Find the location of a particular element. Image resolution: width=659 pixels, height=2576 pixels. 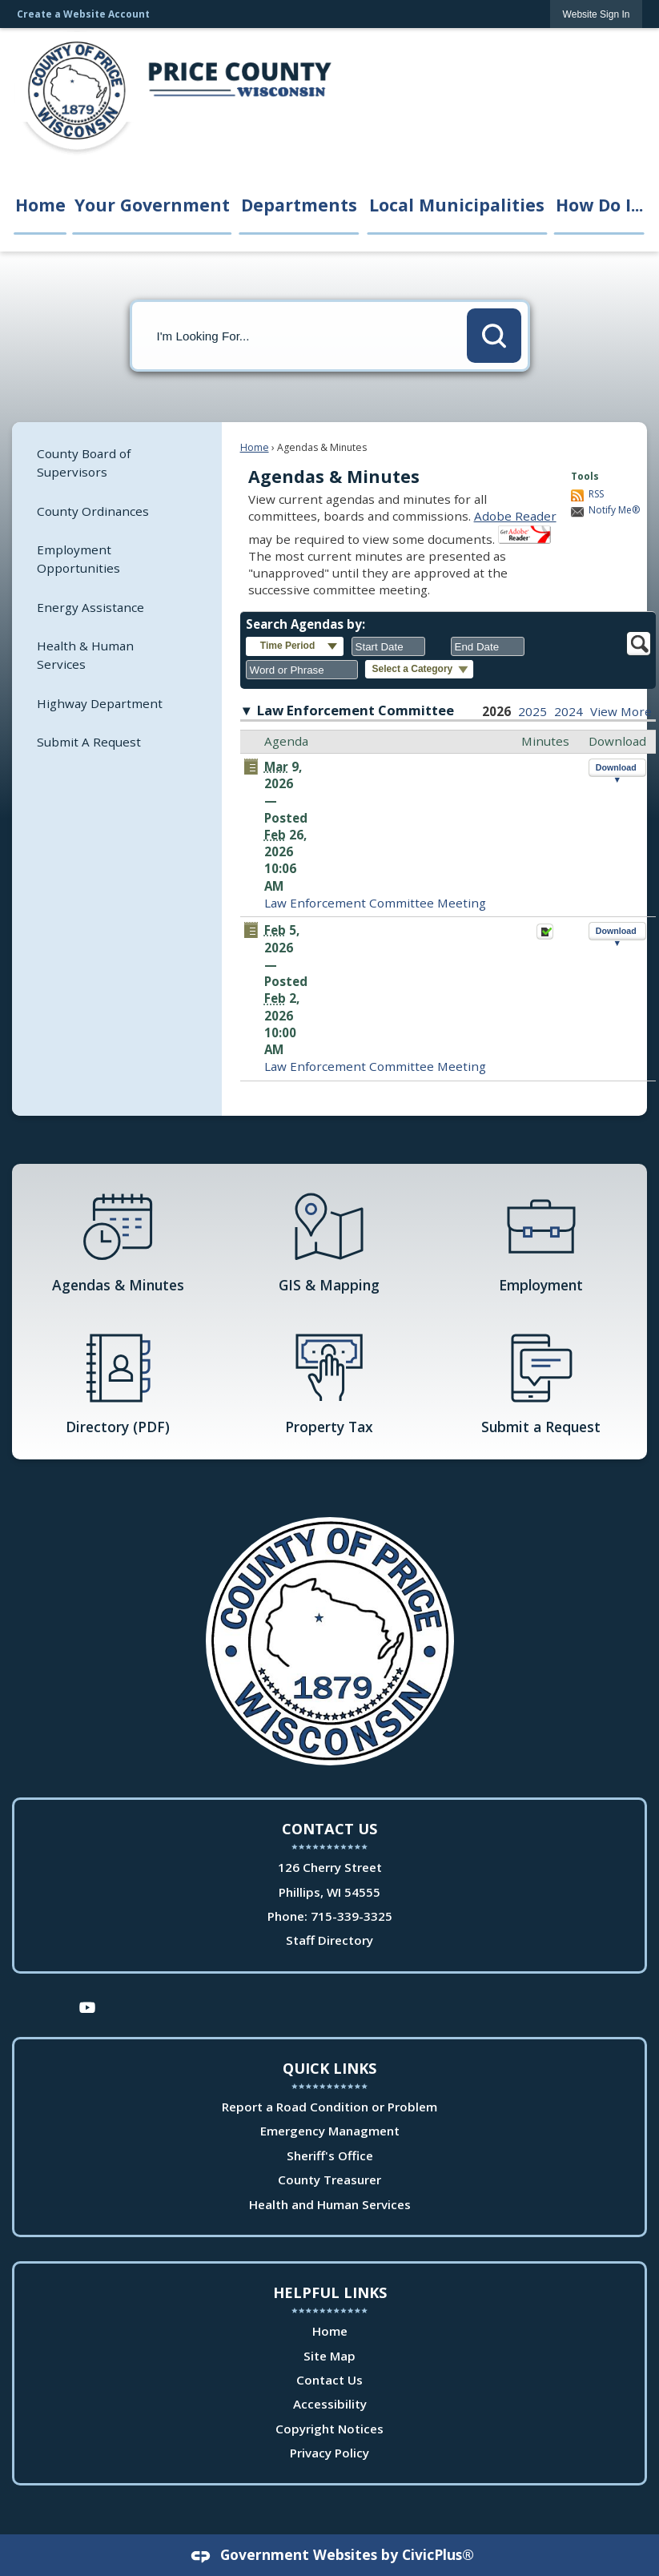

Energy Assistance [Energy Assistance Opens in new window] is located at coordinates (90, 607).